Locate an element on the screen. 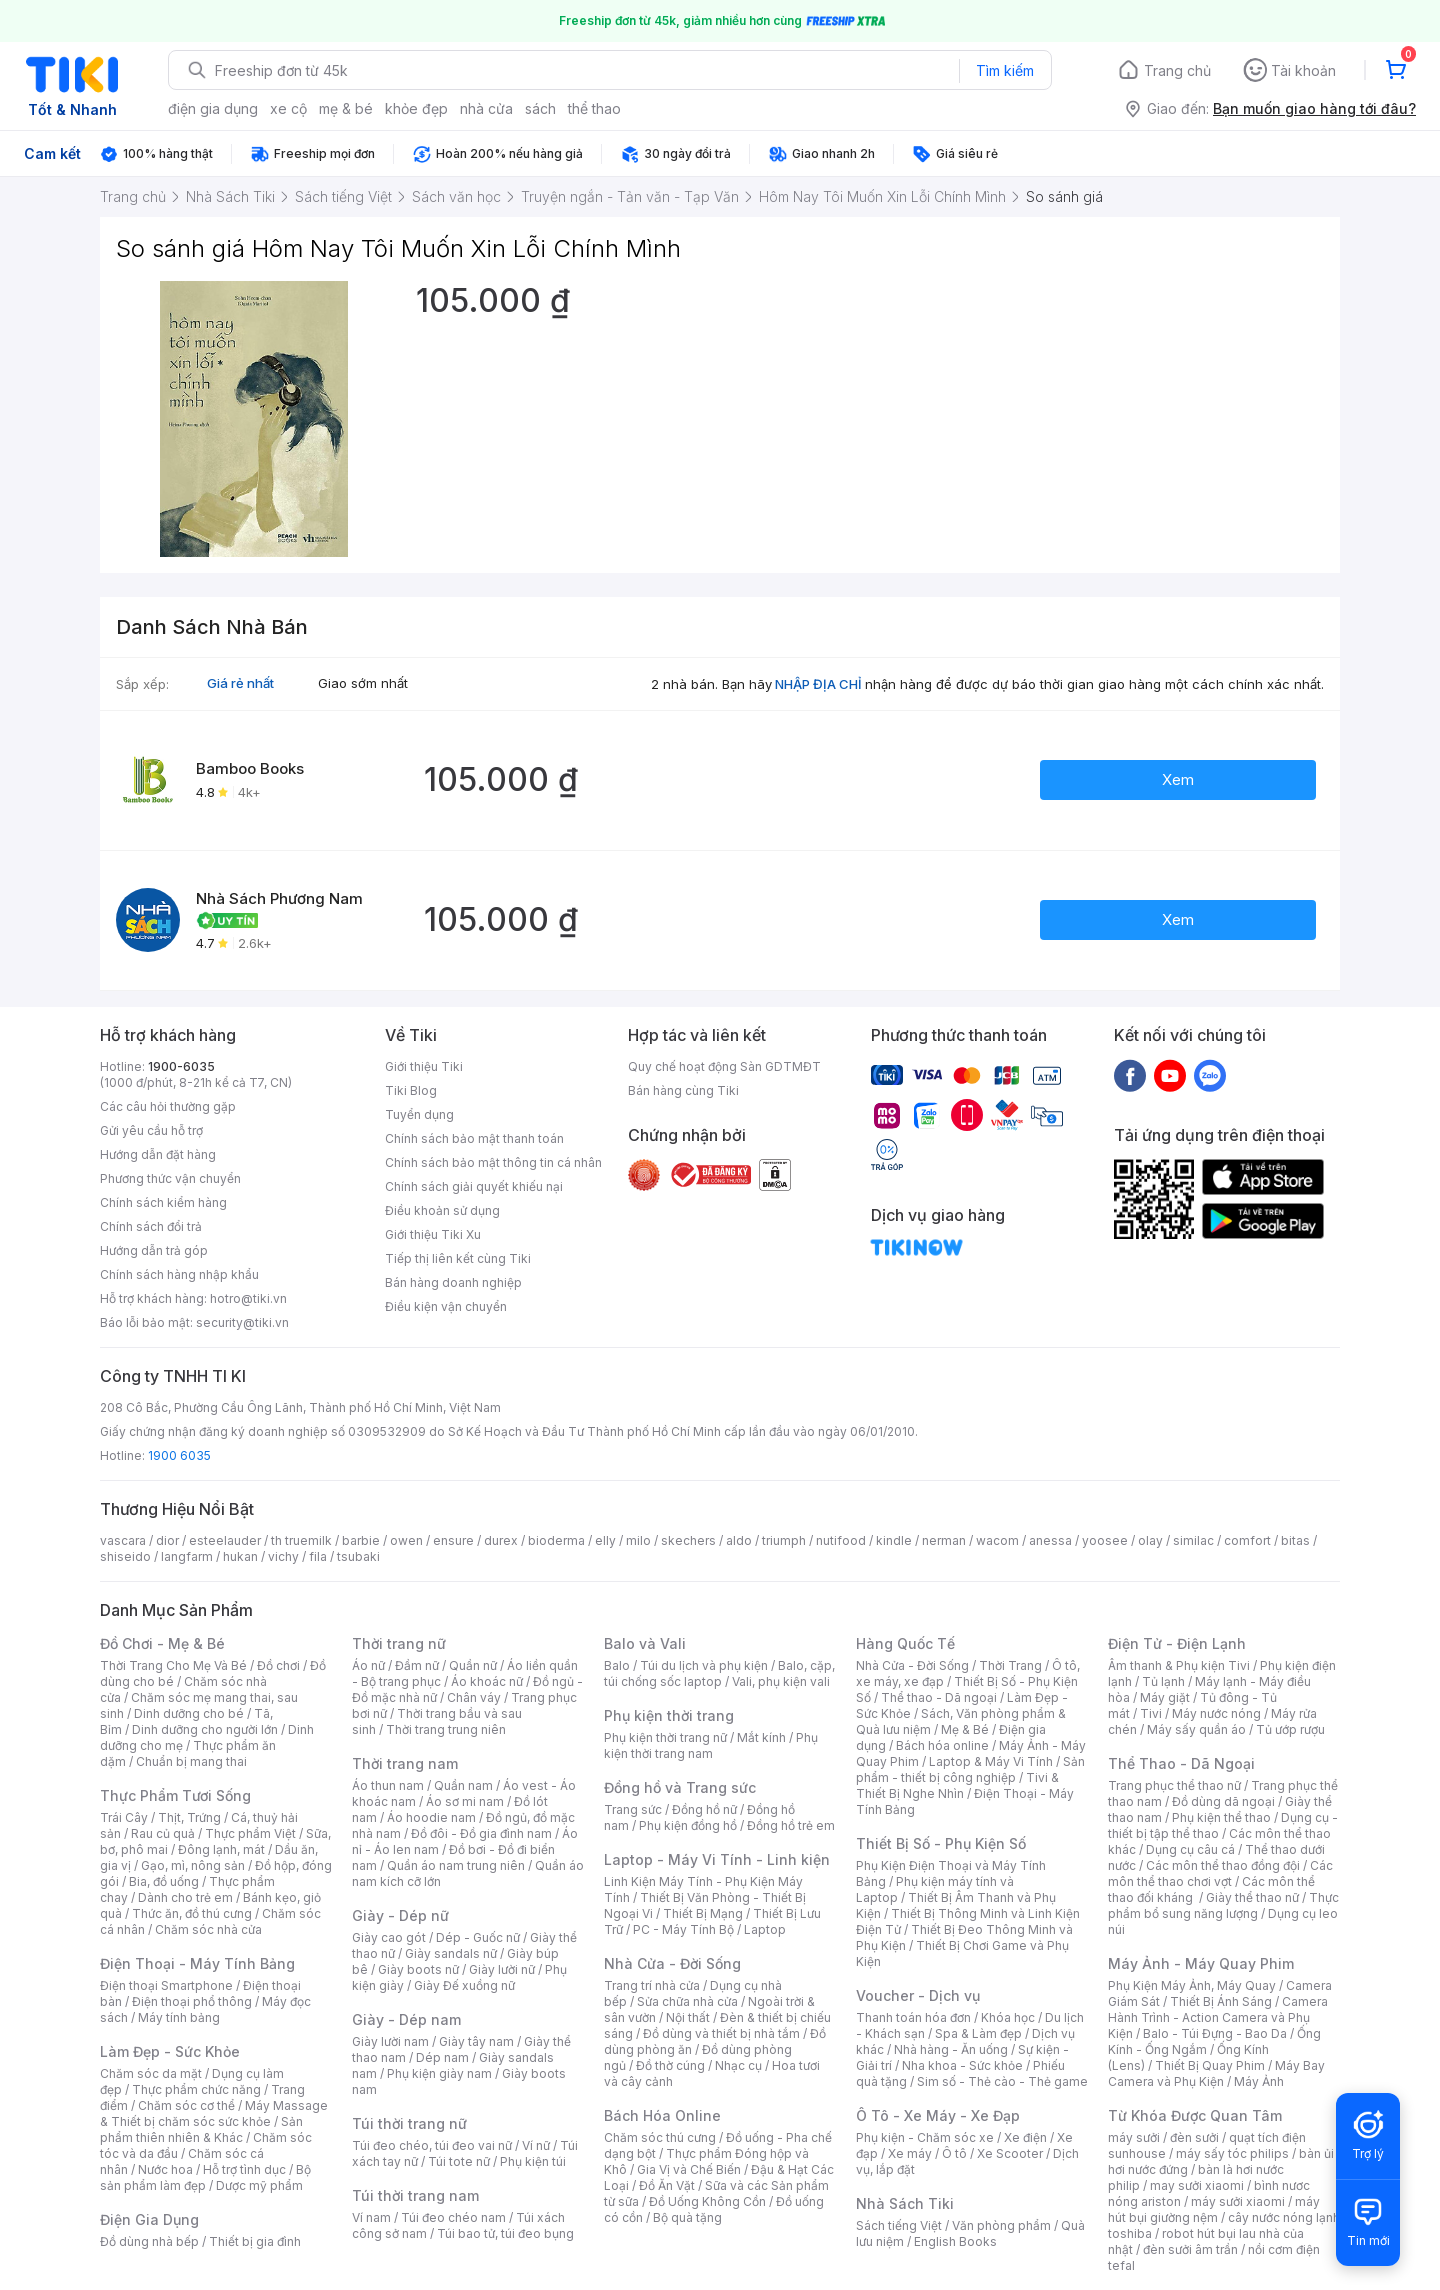  Phụ kiện túi is located at coordinates (533, 2161).